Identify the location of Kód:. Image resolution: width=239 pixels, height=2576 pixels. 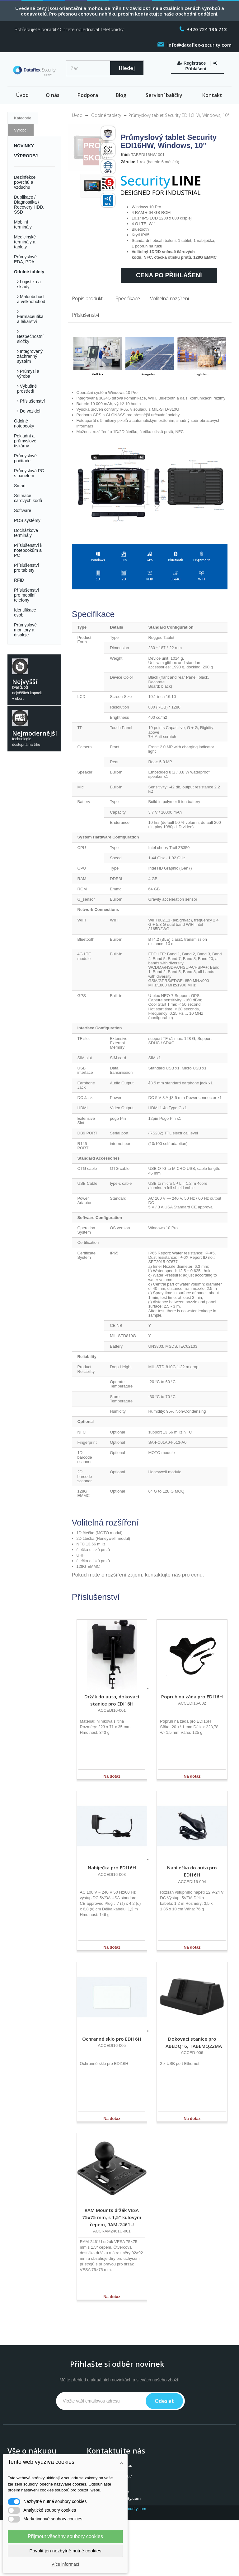
(125, 154).